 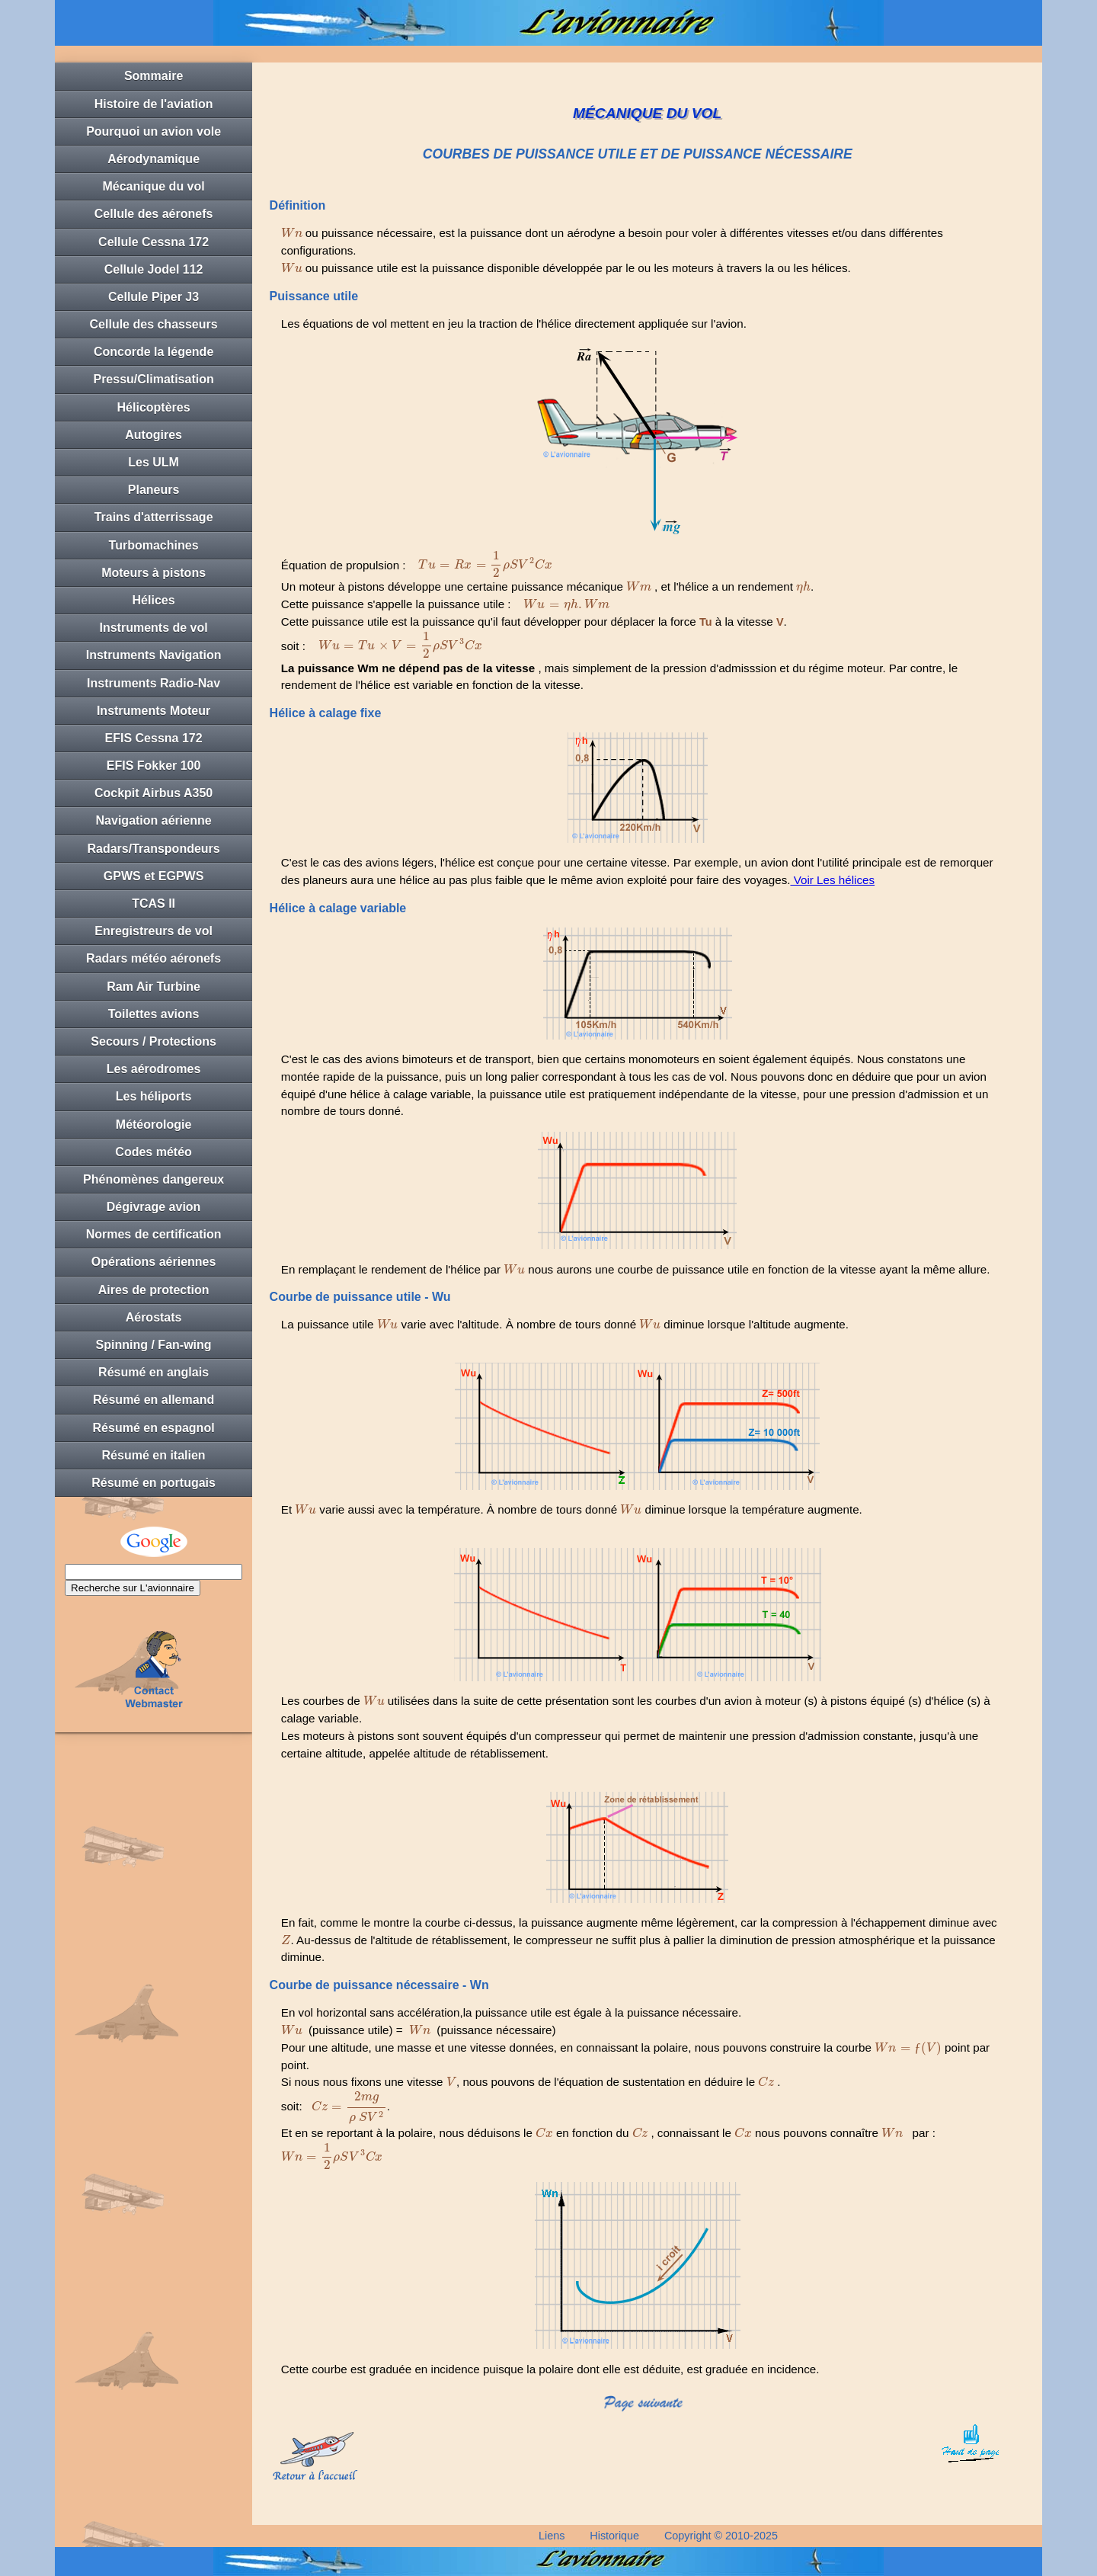 I want to click on Instruments Radio-Nav, so click(x=153, y=683).